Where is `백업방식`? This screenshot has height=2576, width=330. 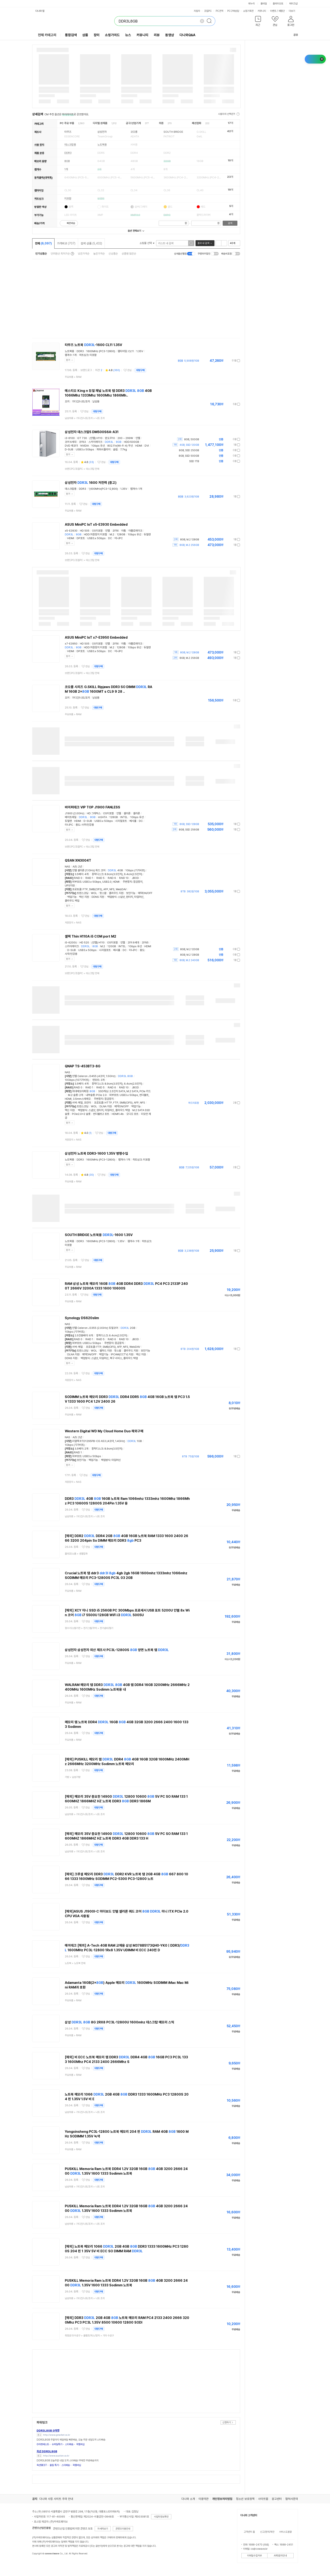
백업방식 is located at coordinates (112, 896).